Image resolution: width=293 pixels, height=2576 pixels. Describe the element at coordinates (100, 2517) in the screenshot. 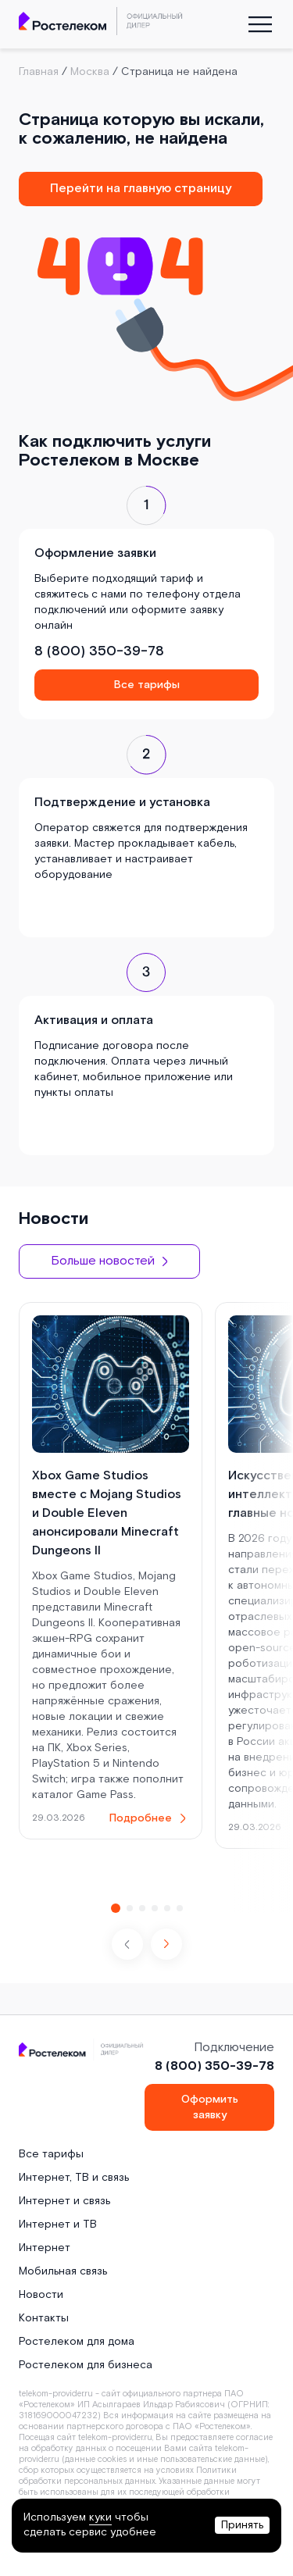

I see `куки` at that location.